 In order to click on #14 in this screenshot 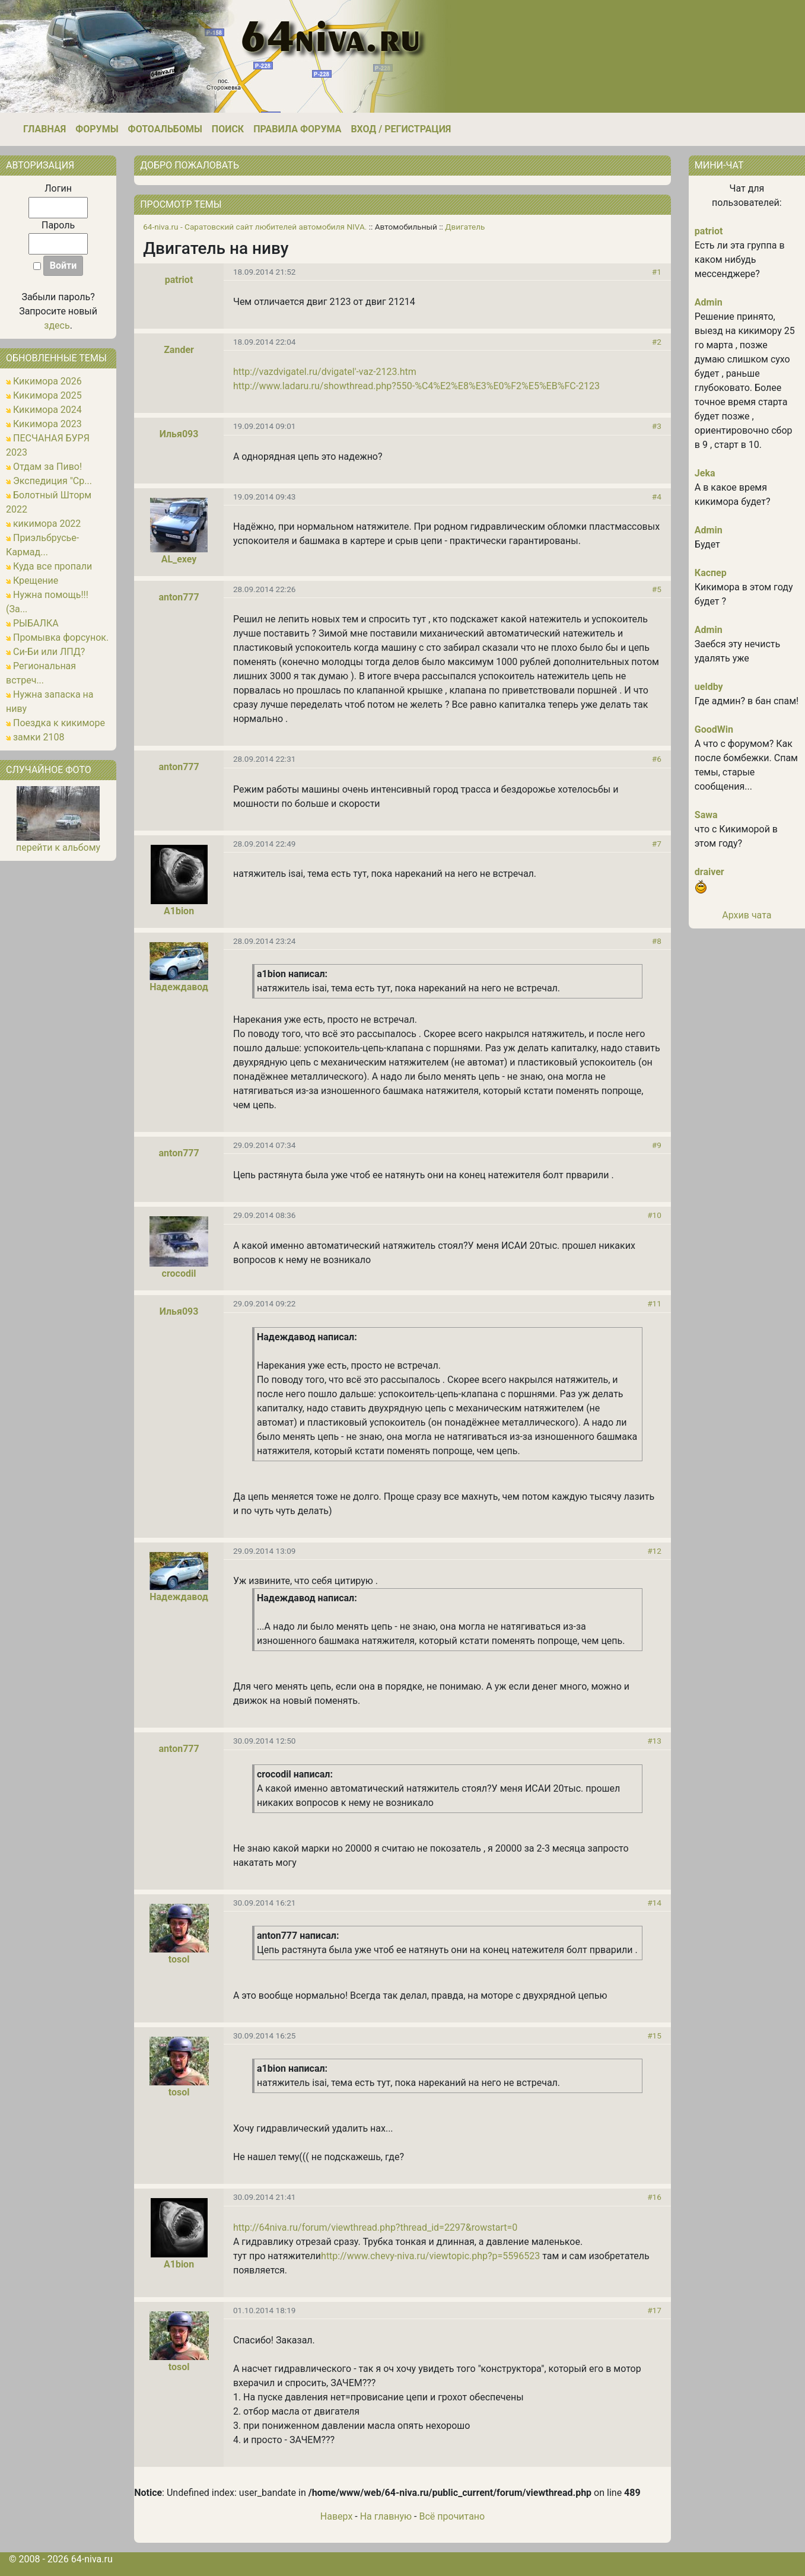, I will do `click(654, 1902)`.